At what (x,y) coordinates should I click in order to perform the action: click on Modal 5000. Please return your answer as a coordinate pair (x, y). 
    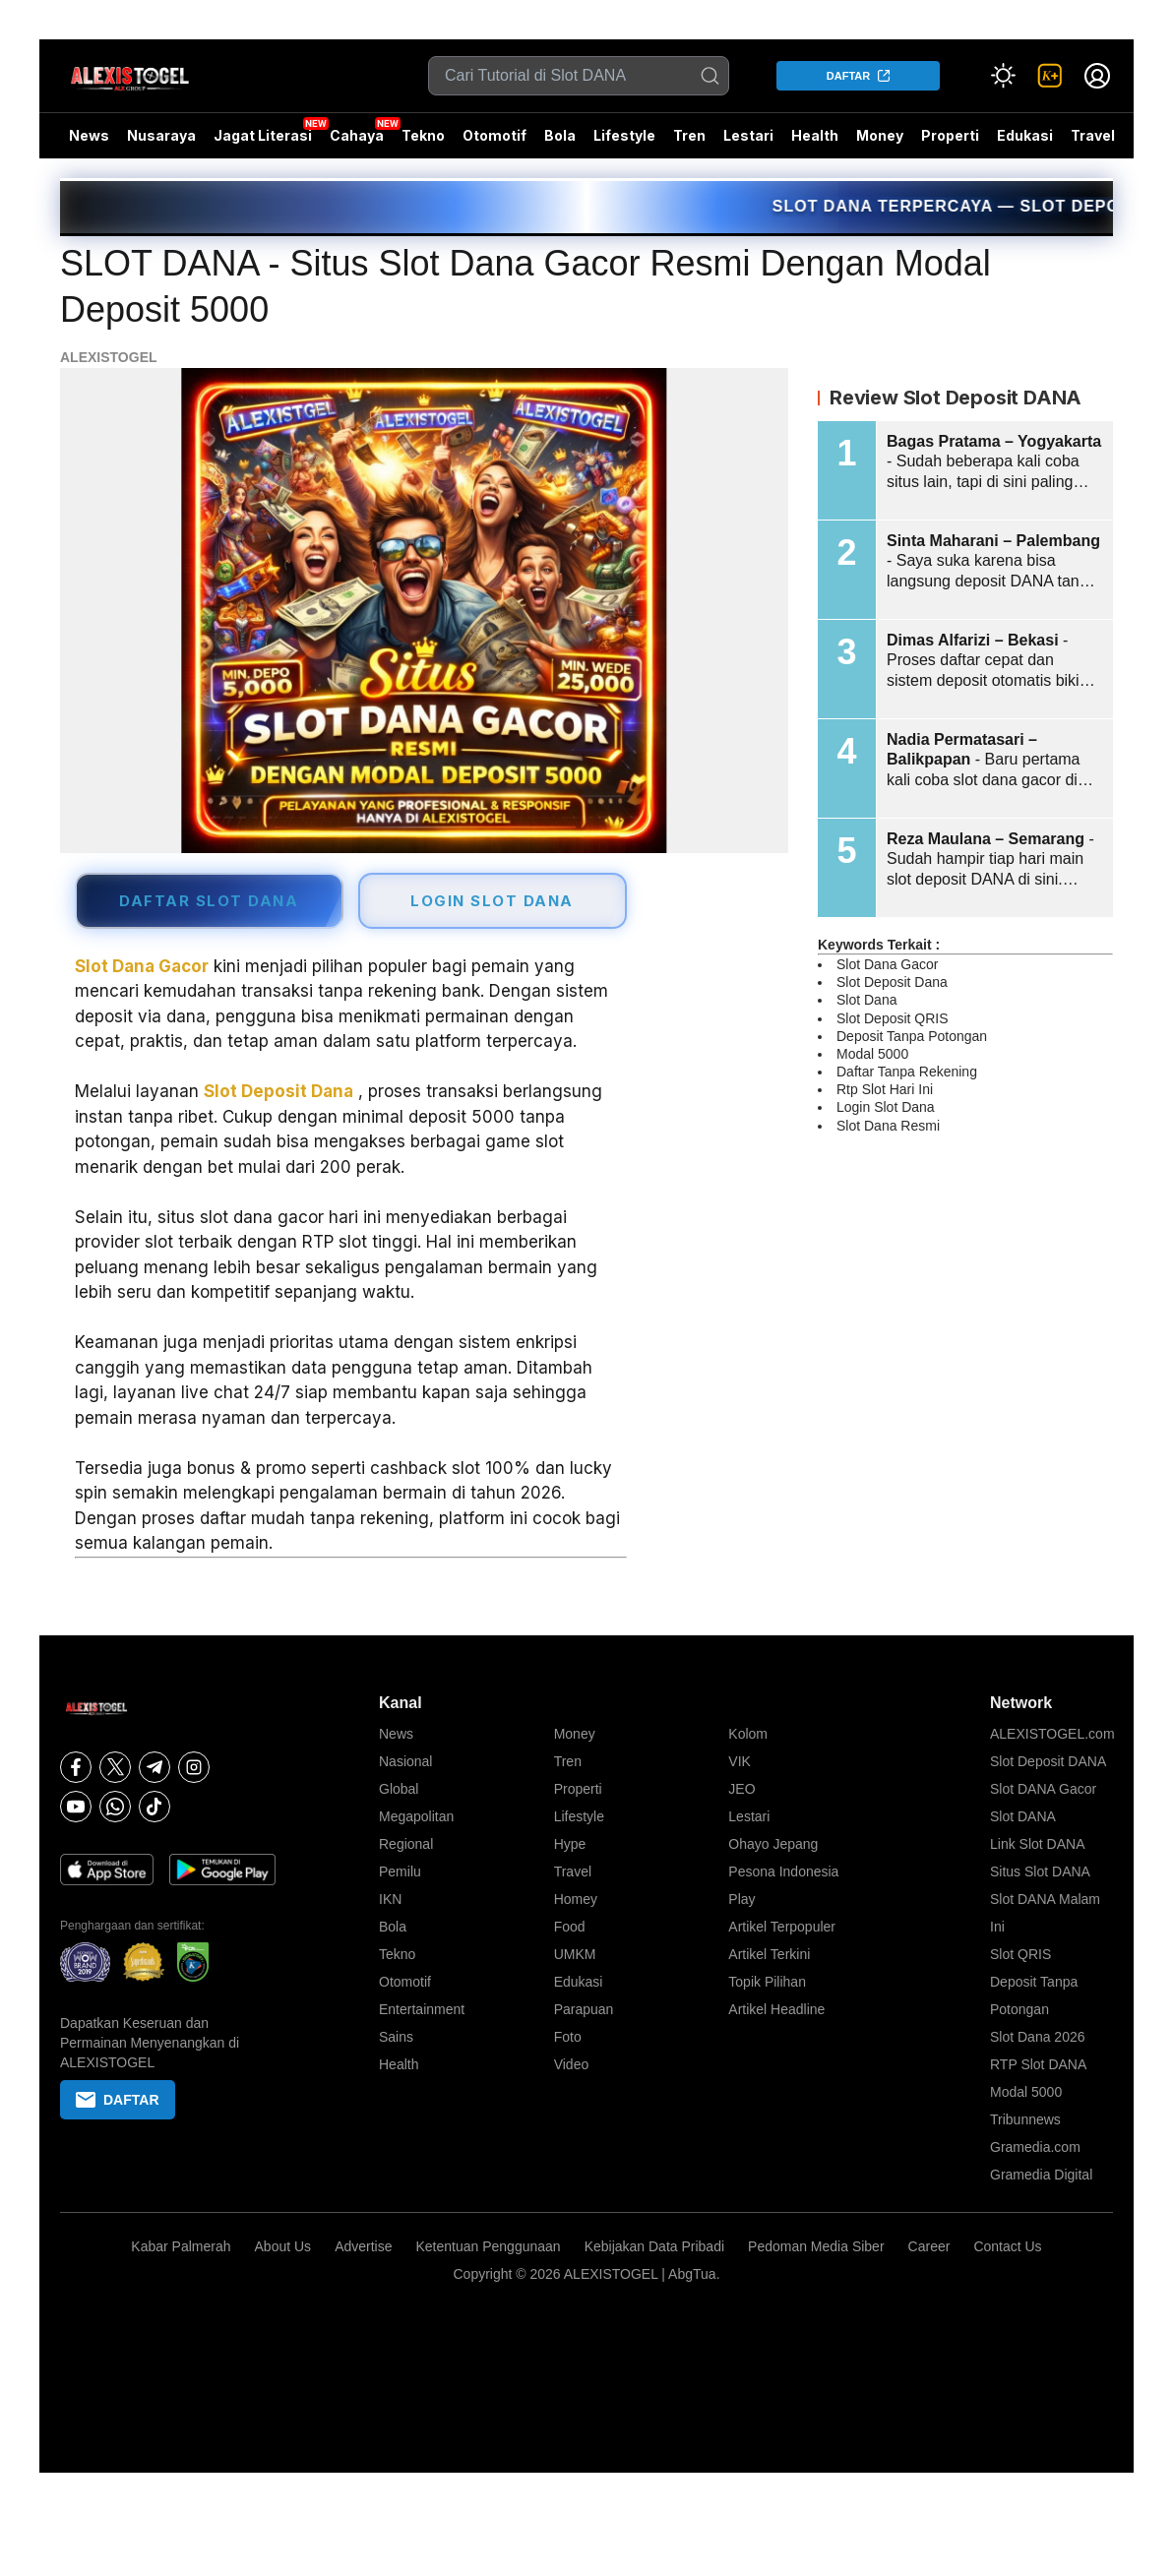
    Looking at the image, I should click on (1026, 2092).